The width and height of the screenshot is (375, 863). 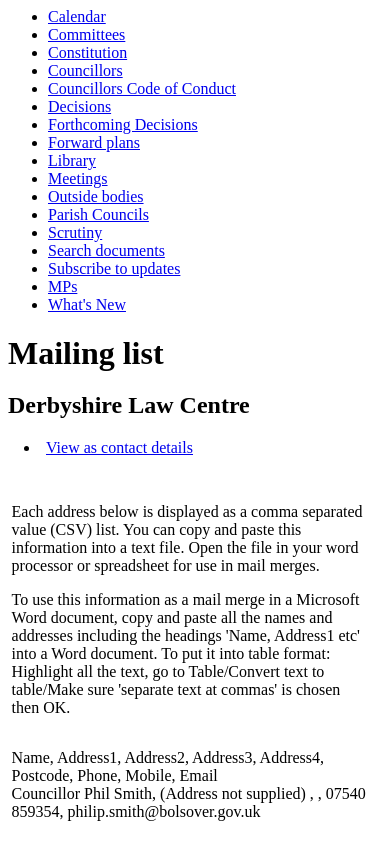 I want to click on Forthcoming Decisions, so click(x=123, y=124).